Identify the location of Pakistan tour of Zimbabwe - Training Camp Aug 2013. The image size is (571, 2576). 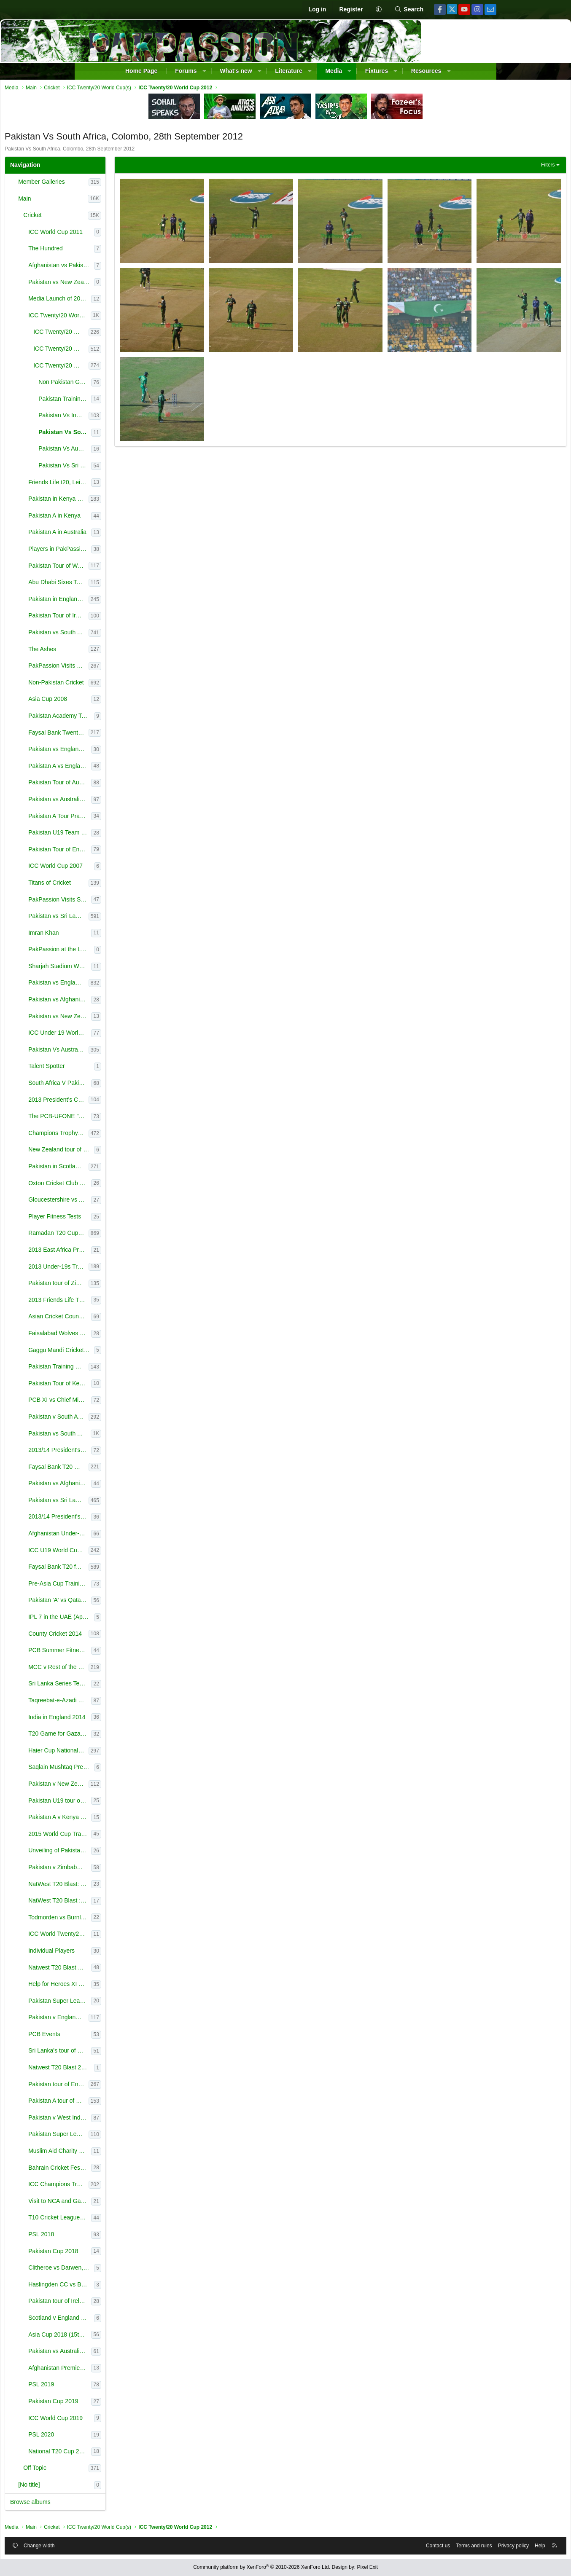
(135, 1285).